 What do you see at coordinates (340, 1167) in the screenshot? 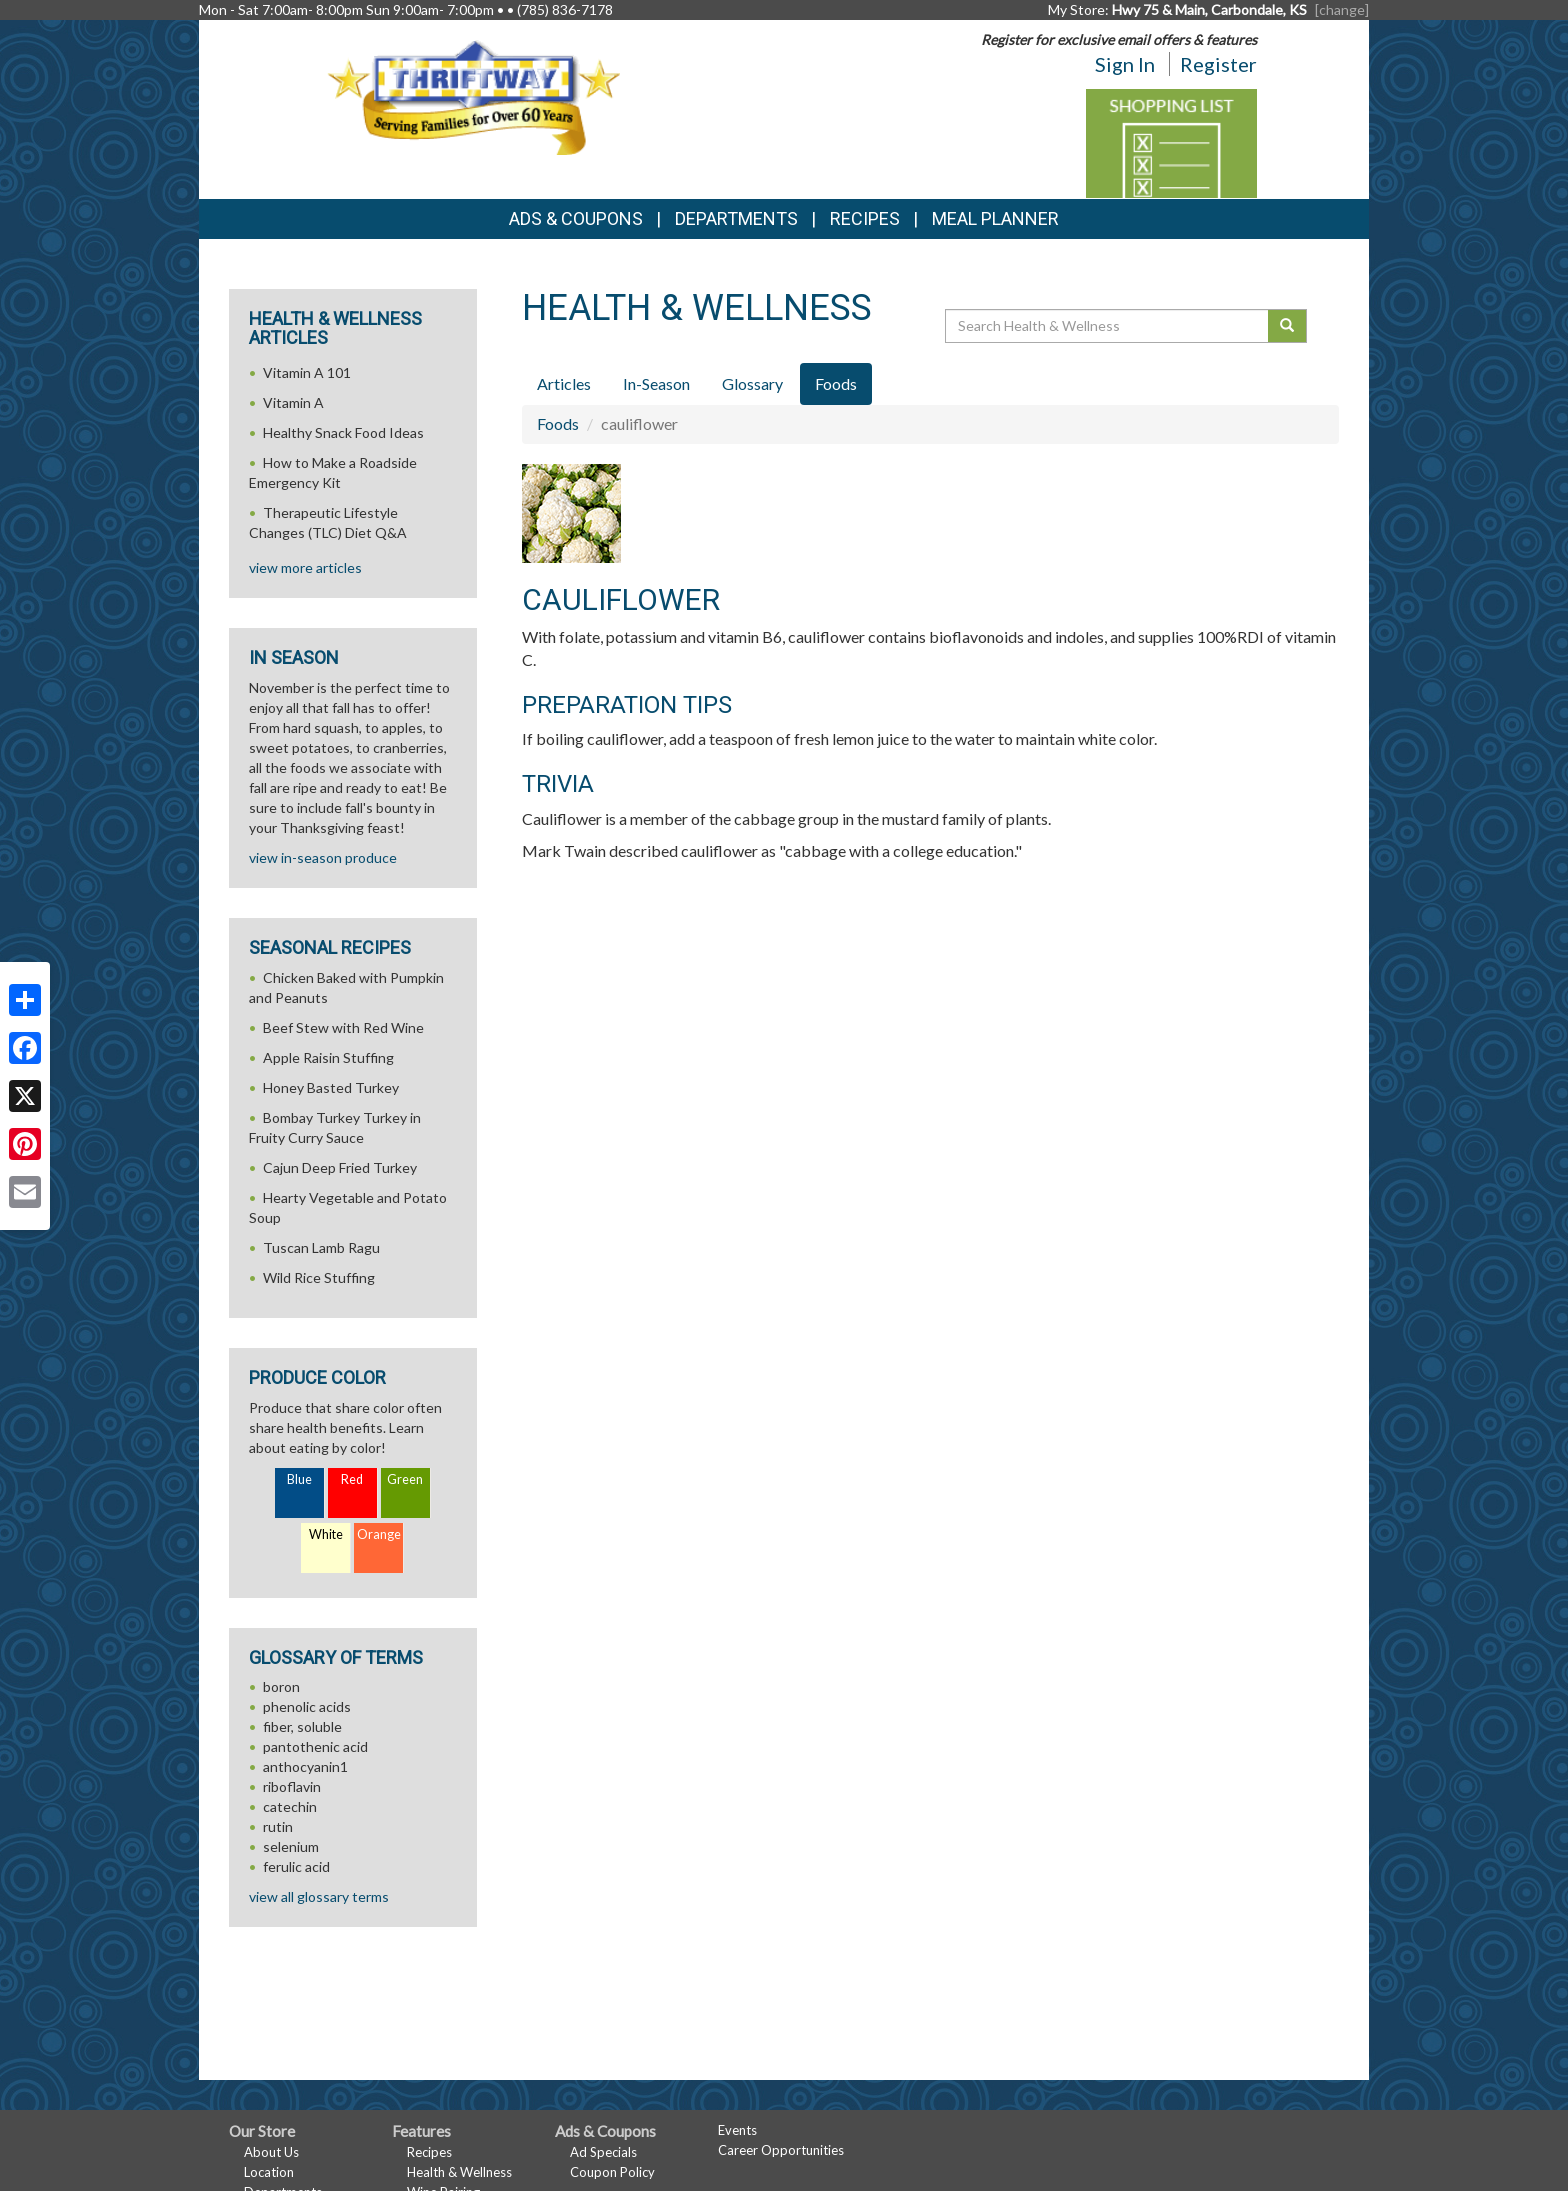
I see `Cajun Deep Fried Turkey` at bounding box center [340, 1167].